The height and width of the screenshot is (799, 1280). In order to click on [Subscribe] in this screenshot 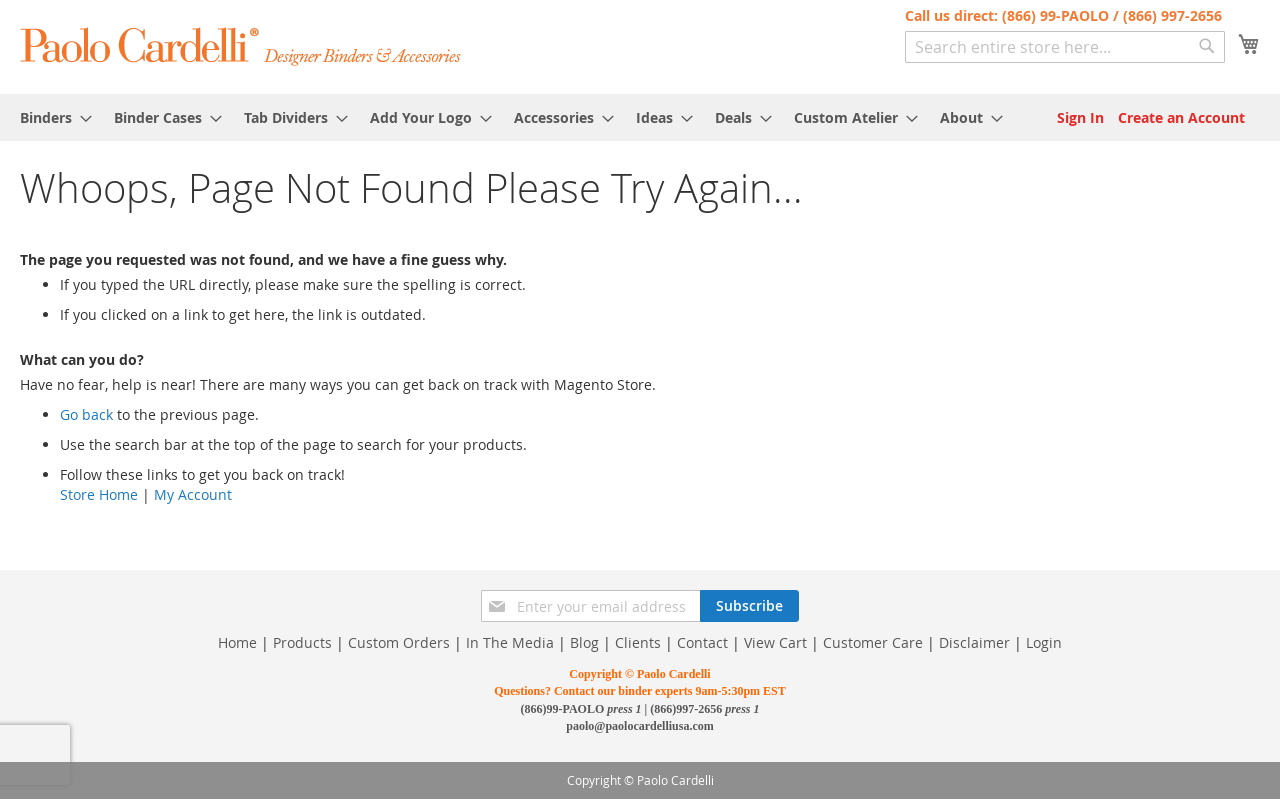, I will do `click(749, 606)`.